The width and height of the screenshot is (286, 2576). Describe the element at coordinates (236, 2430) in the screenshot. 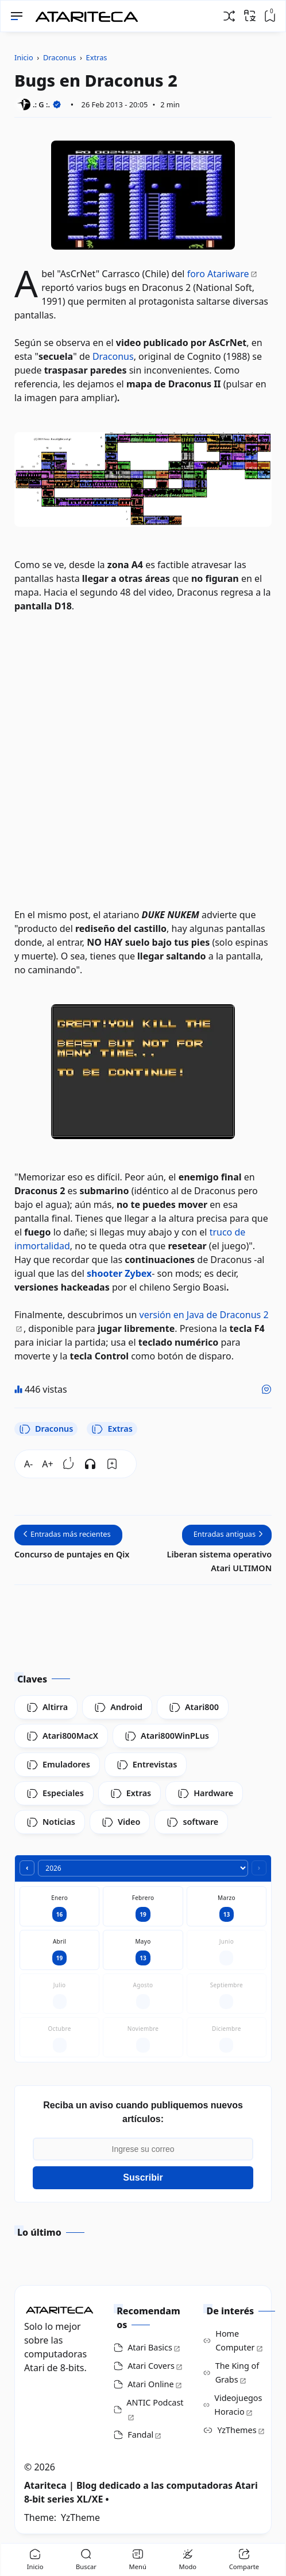

I see `YzThemes` at that location.